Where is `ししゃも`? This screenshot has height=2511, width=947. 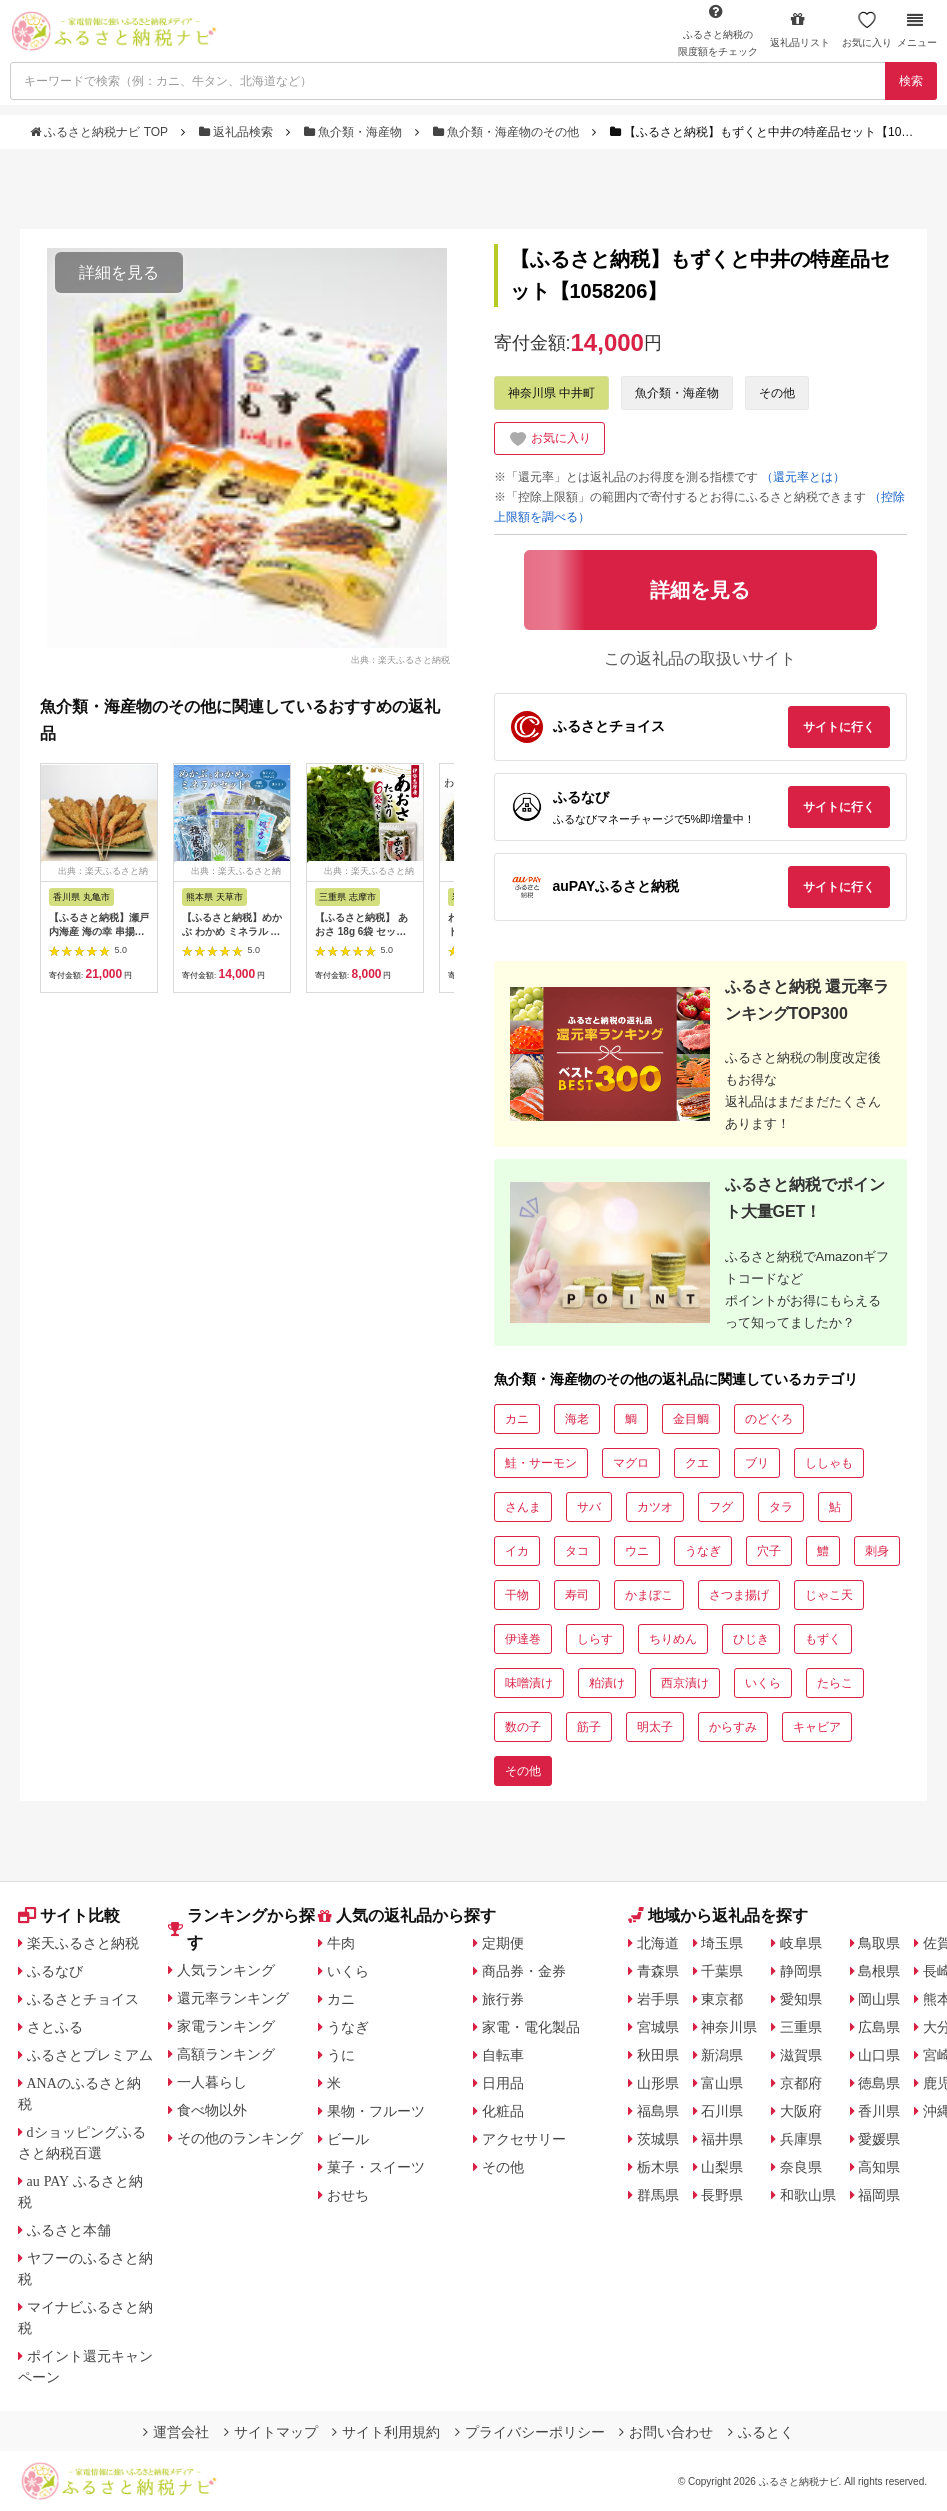 ししゃも is located at coordinates (829, 1463).